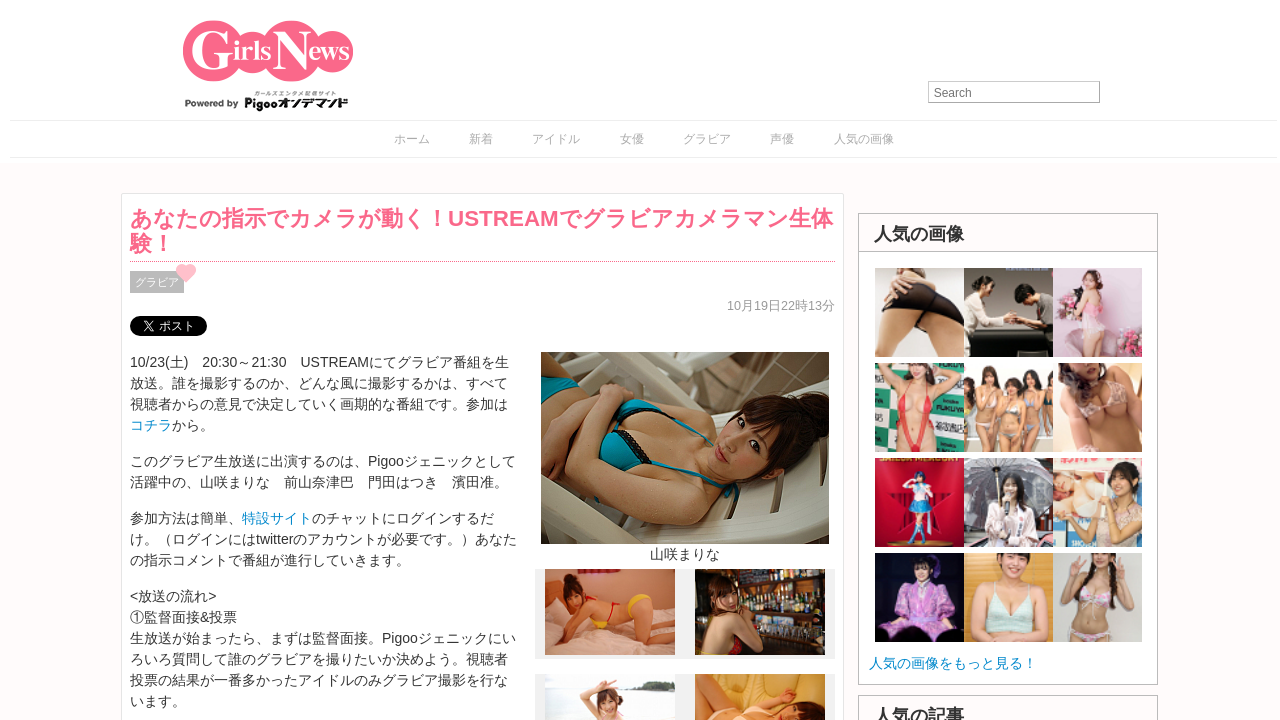  What do you see at coordinates (277, 518) in the screenshot?
I see `特設サイト` at bounding box center [277, 518].